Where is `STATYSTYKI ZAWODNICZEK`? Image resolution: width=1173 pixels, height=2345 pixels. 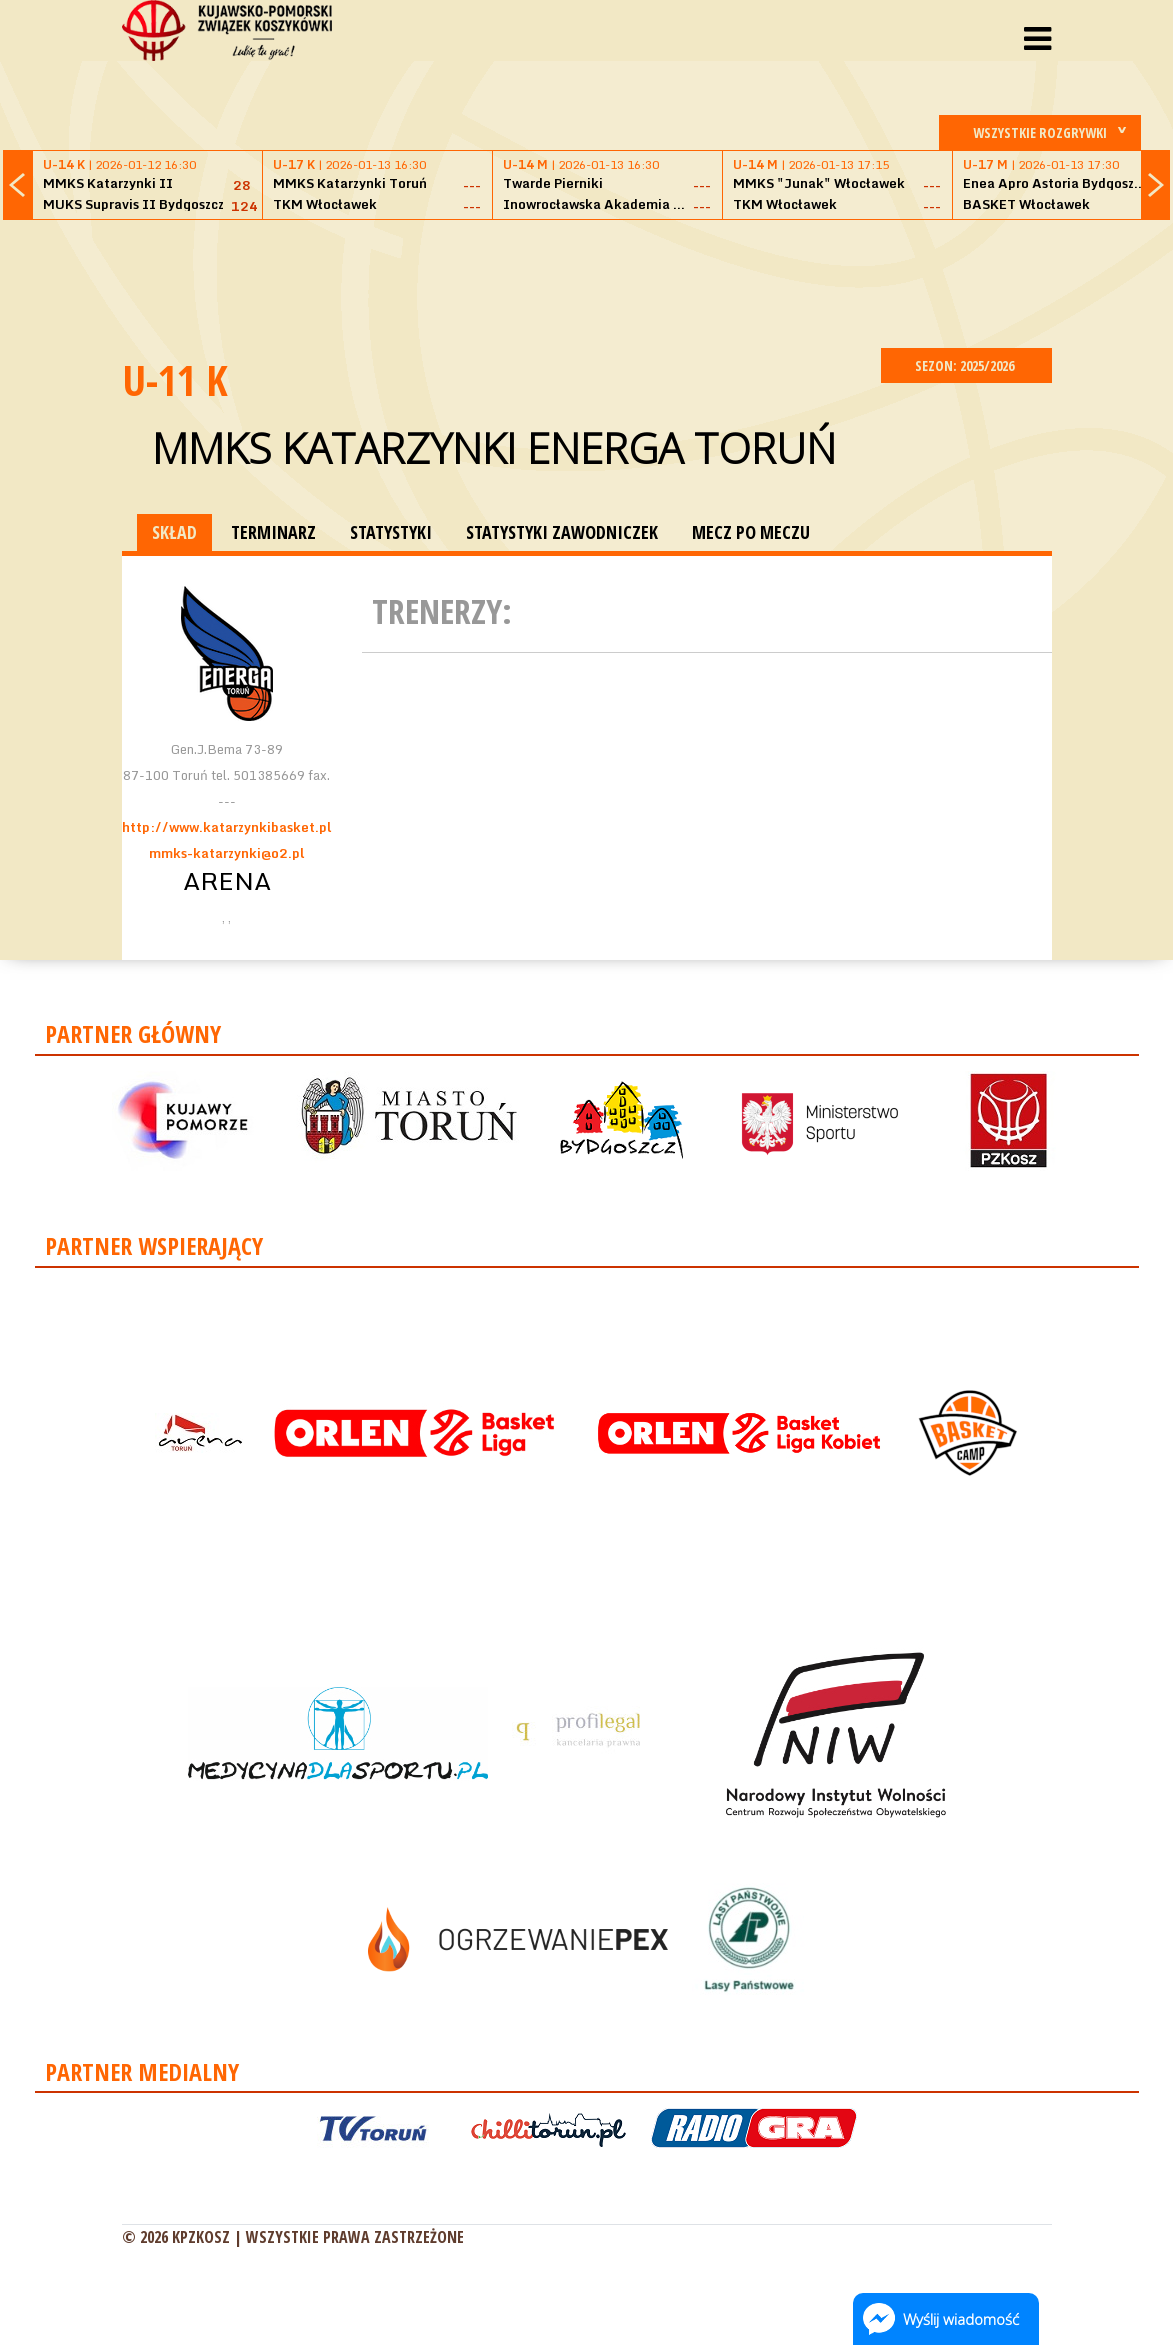 STATYSTYKI ZAWODNICZEK is located at coordinates (562, 532).